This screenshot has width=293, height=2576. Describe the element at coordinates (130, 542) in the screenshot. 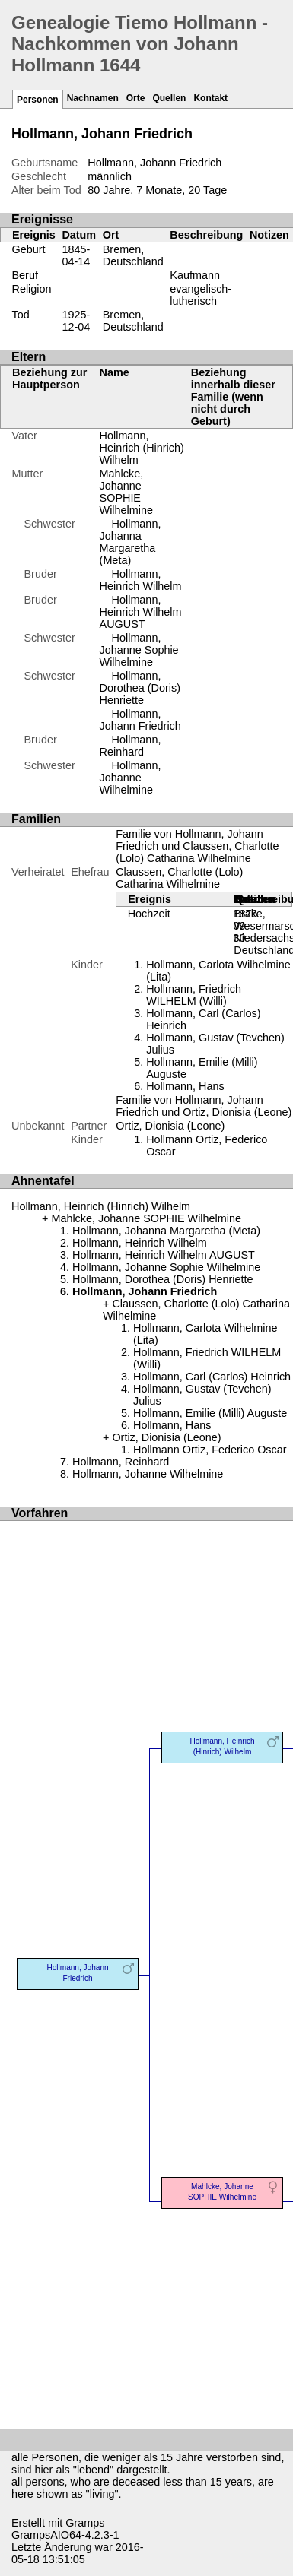

I see `Hollmann, Johanna Margaretha (Meta)` at that location.